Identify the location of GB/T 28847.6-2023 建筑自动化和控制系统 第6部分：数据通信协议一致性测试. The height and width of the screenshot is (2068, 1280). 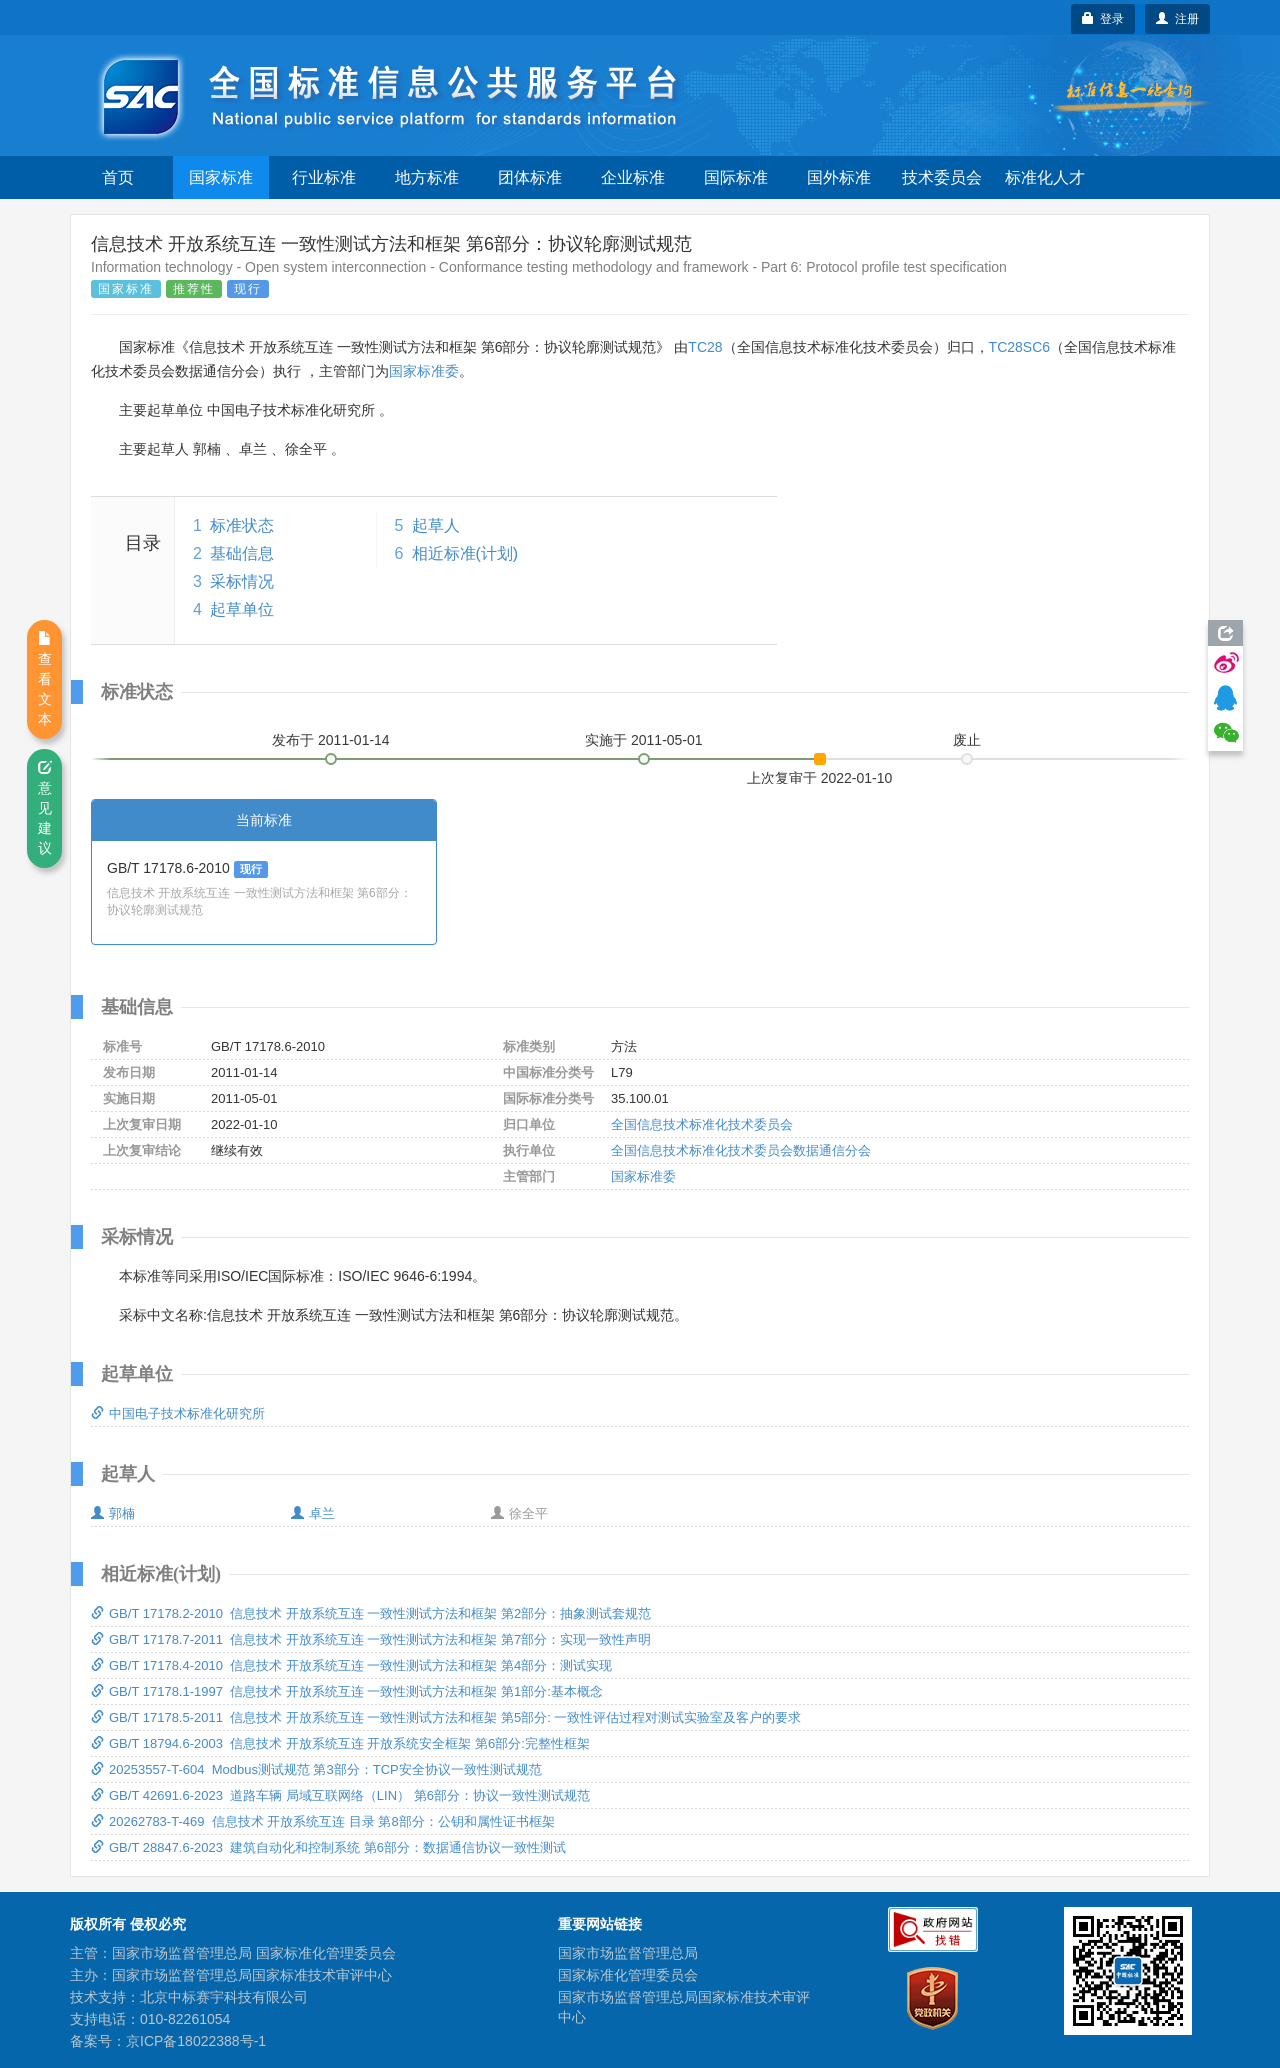
(328, 1847).